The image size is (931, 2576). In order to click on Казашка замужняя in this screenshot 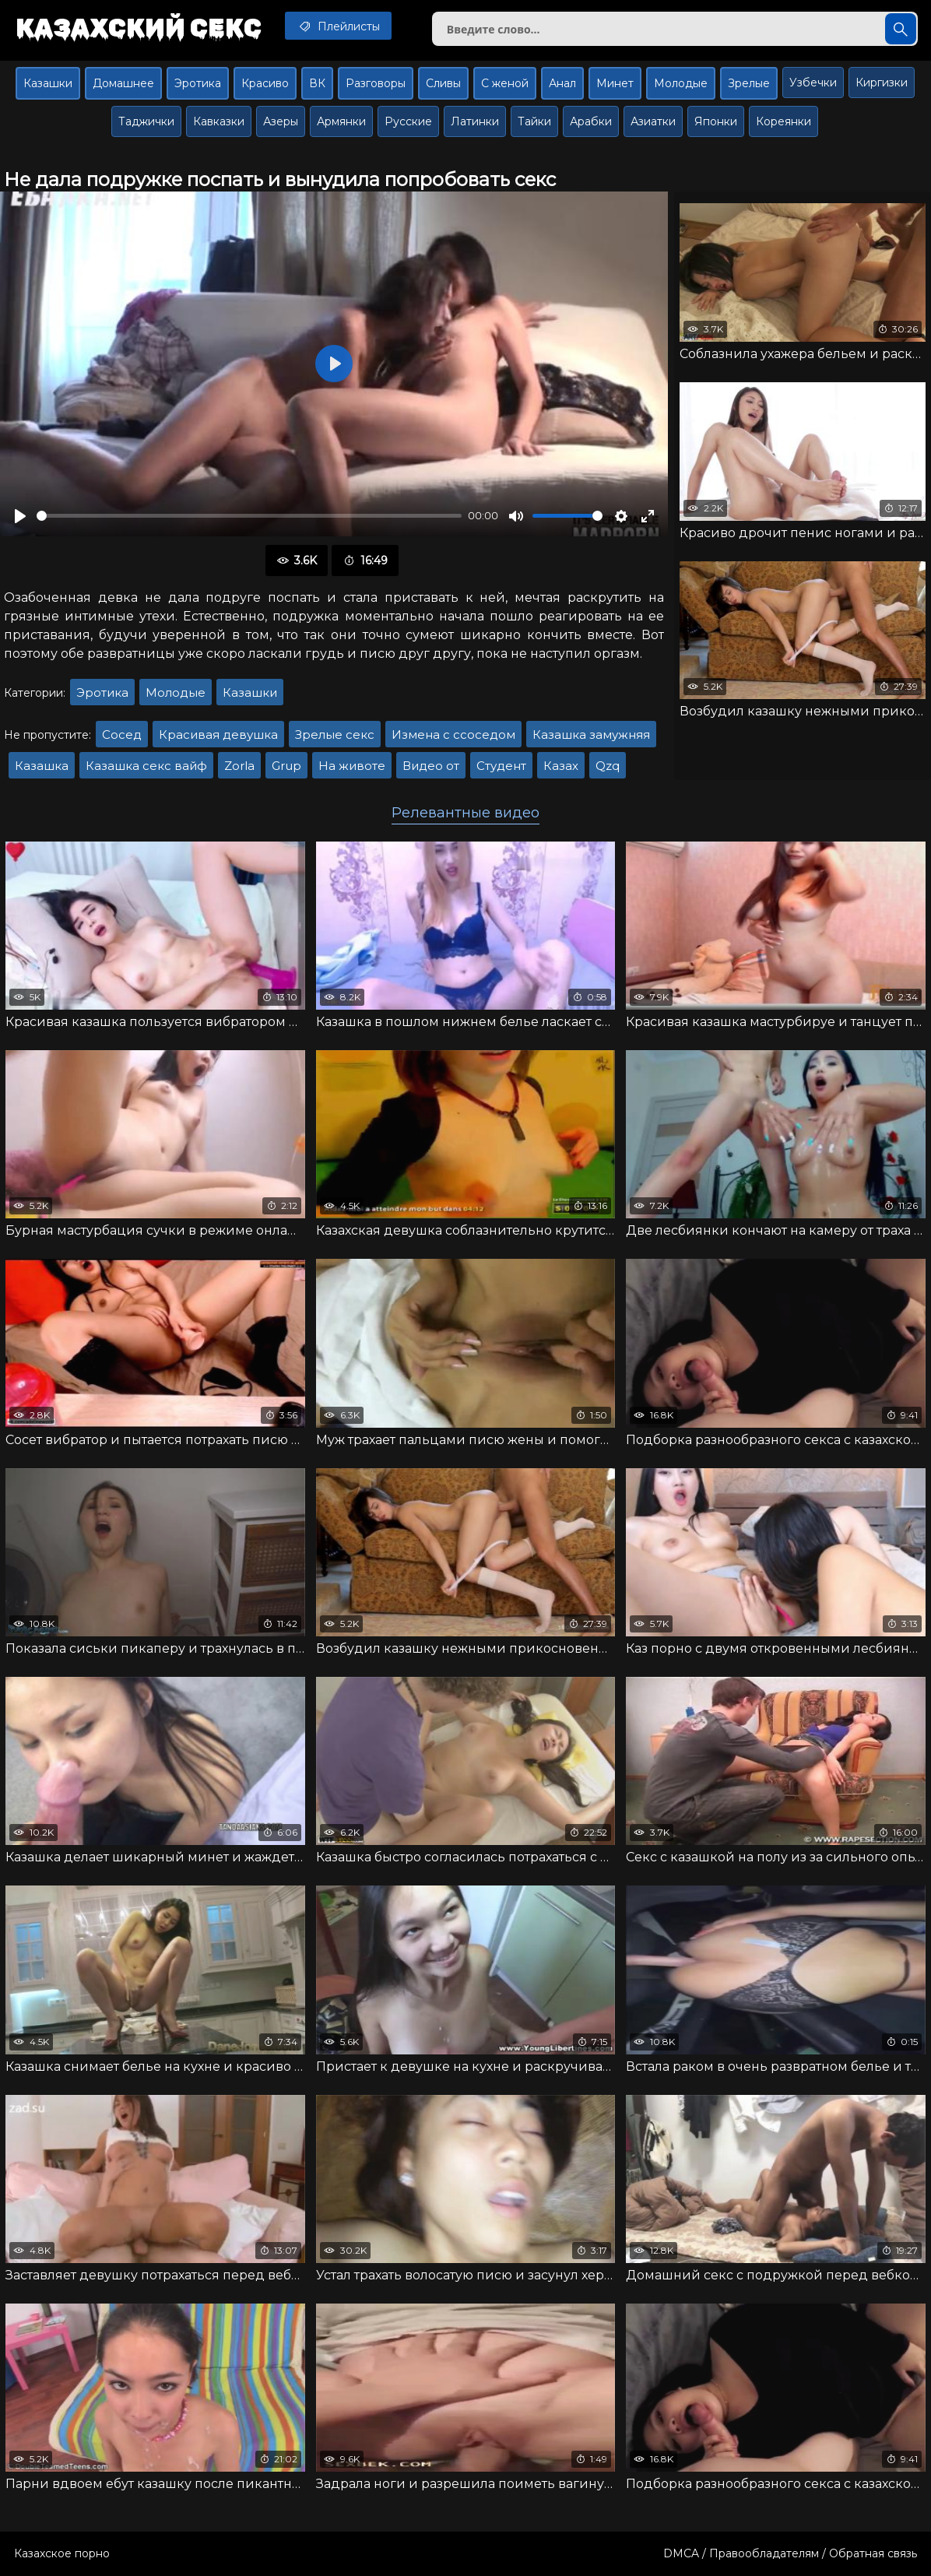, I will do `click(591, 734)`.